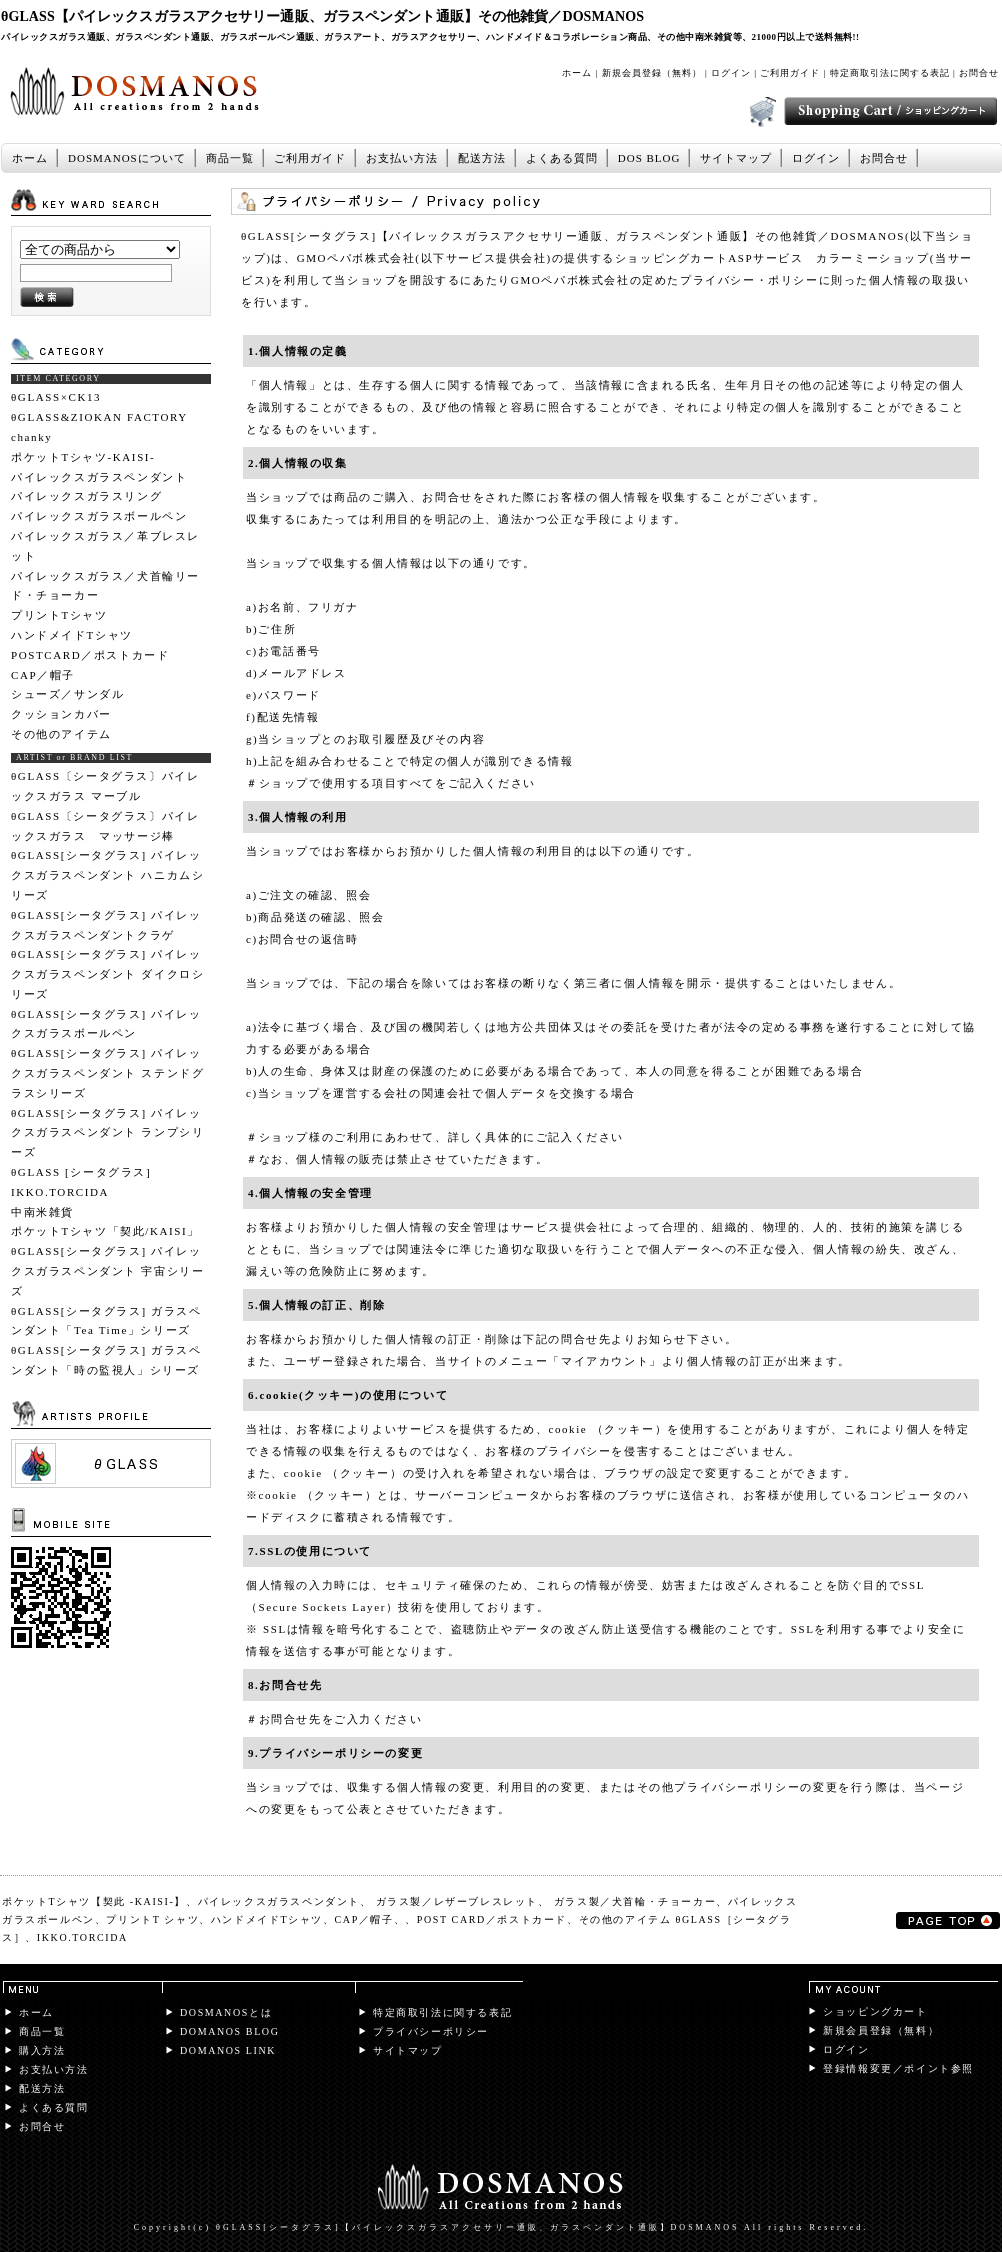 Image resolution: width=1002 pixels, height=2252 pixels. I want to click on GMOペパボ株式会社, so click(356, 258).